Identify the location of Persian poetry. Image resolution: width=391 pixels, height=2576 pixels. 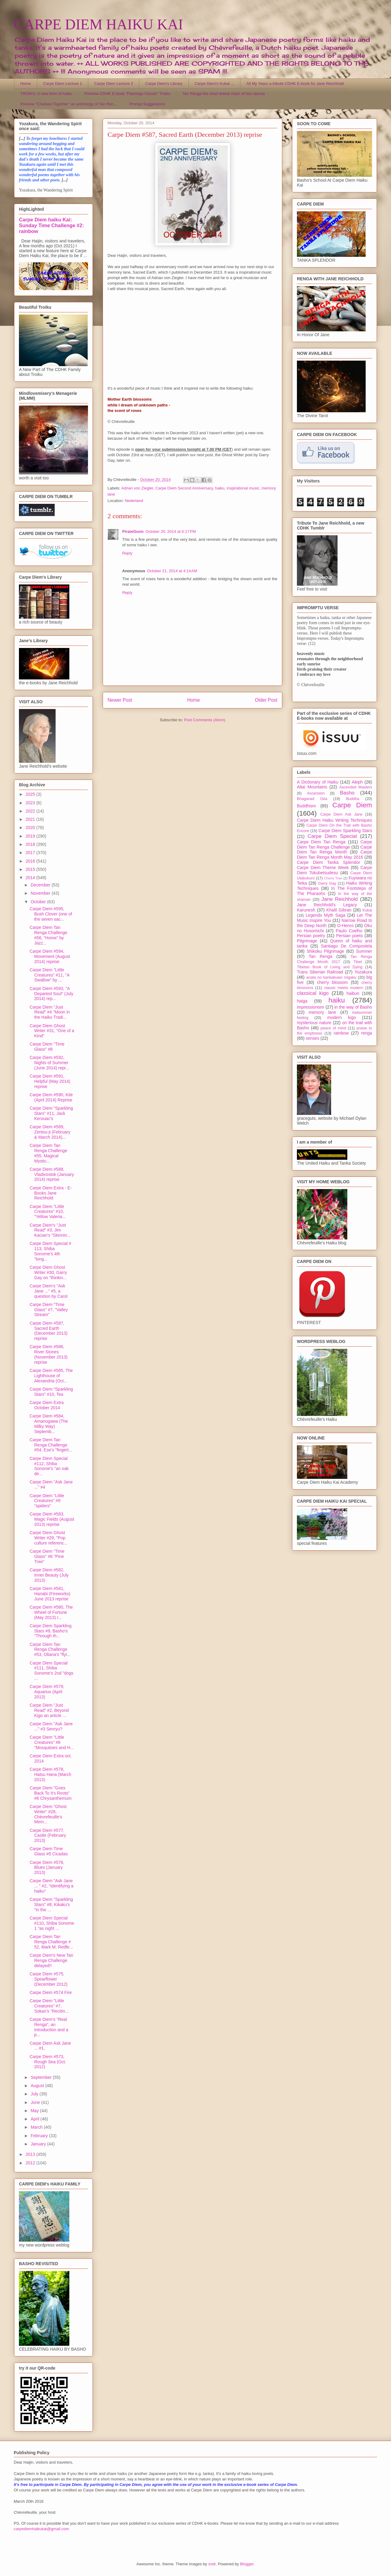
(311, 935).